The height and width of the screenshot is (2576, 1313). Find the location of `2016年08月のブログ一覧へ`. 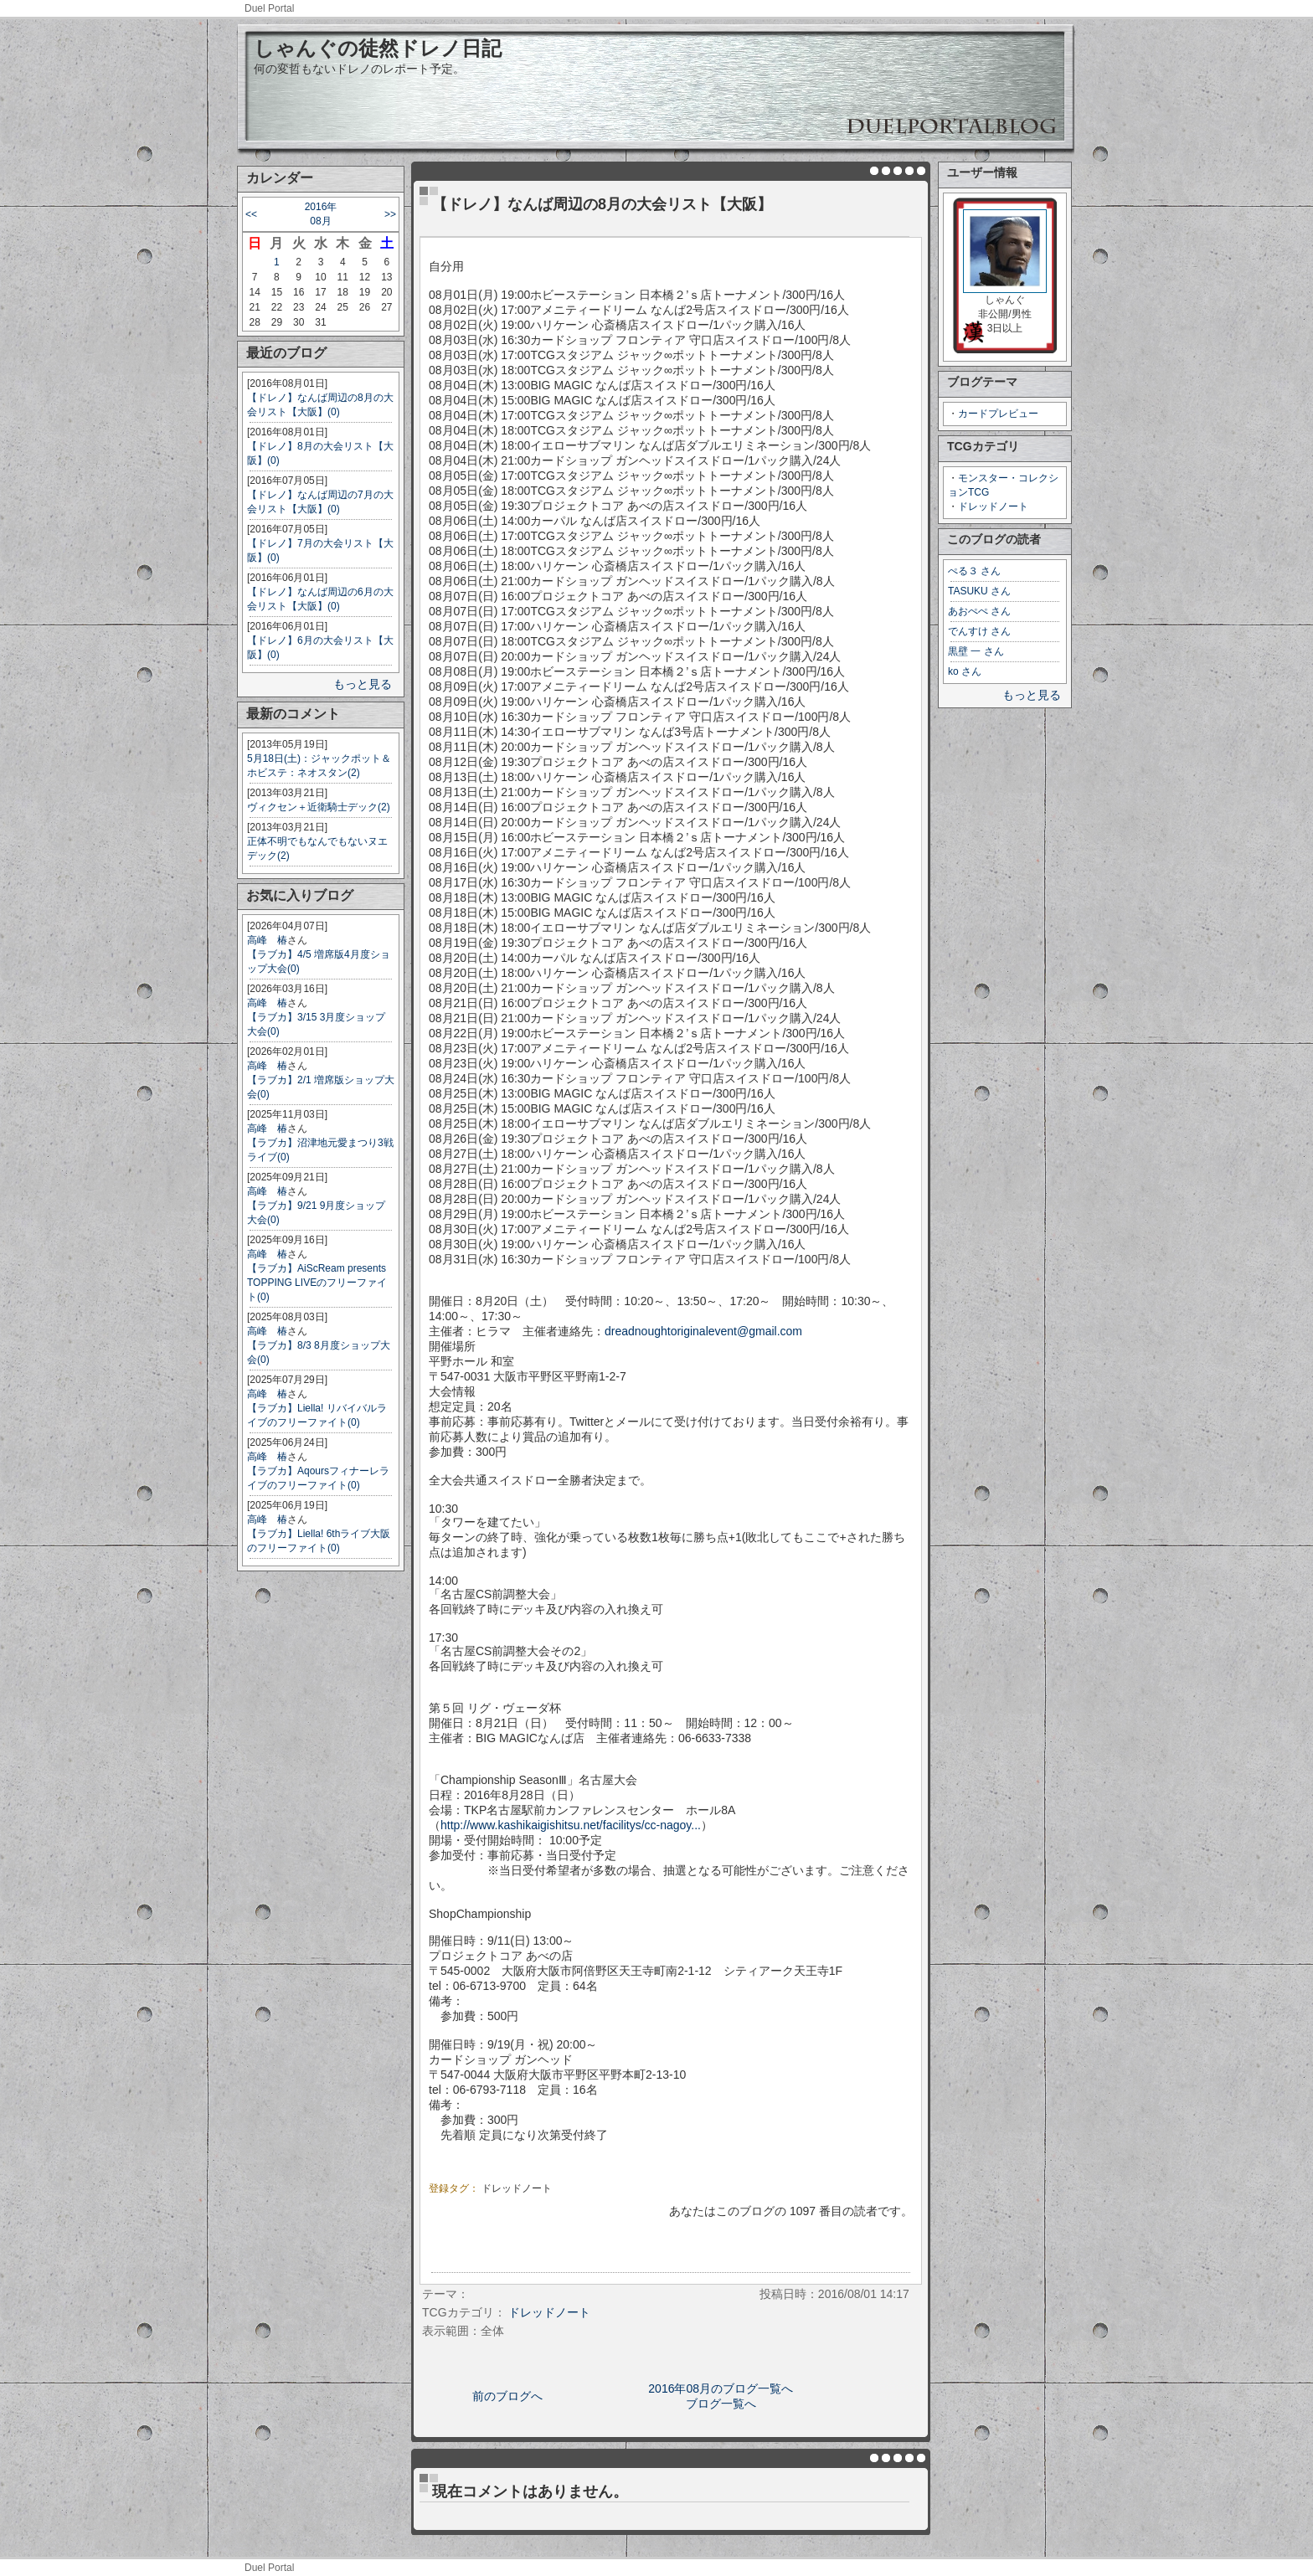

2016年08月のブログ一覧へ is located at coordinates (720, 2388).